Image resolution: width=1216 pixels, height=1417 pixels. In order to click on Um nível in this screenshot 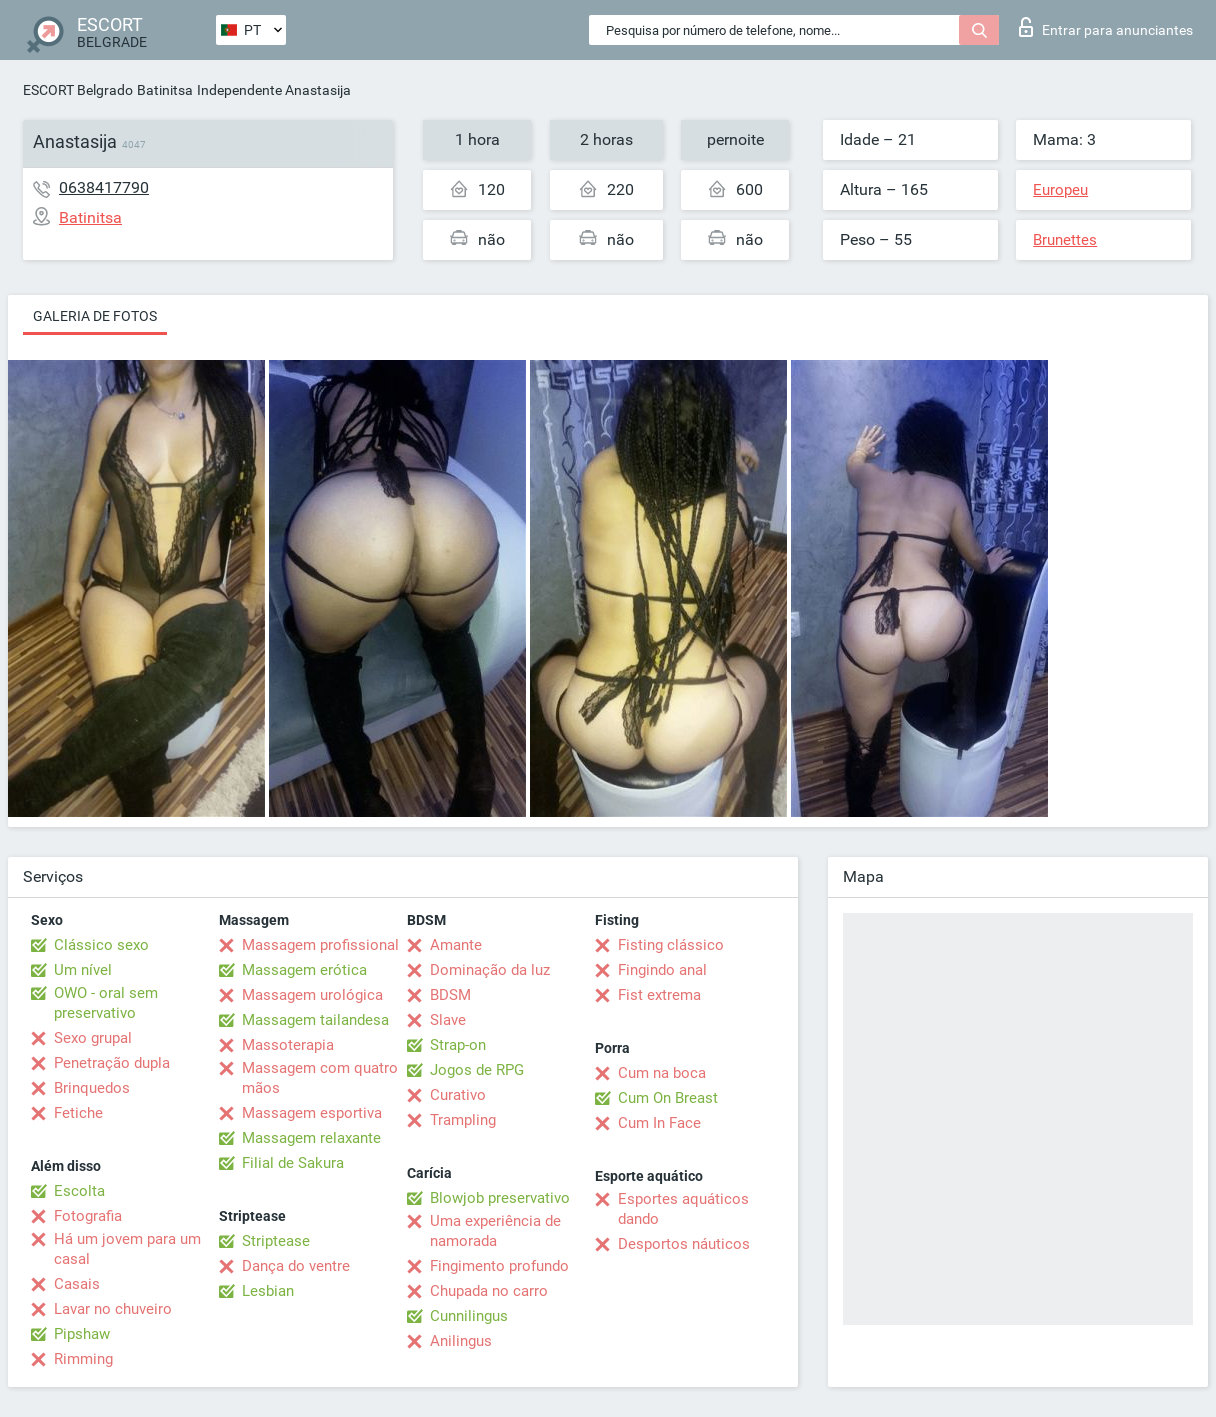, I will do `click(83, 970)`.